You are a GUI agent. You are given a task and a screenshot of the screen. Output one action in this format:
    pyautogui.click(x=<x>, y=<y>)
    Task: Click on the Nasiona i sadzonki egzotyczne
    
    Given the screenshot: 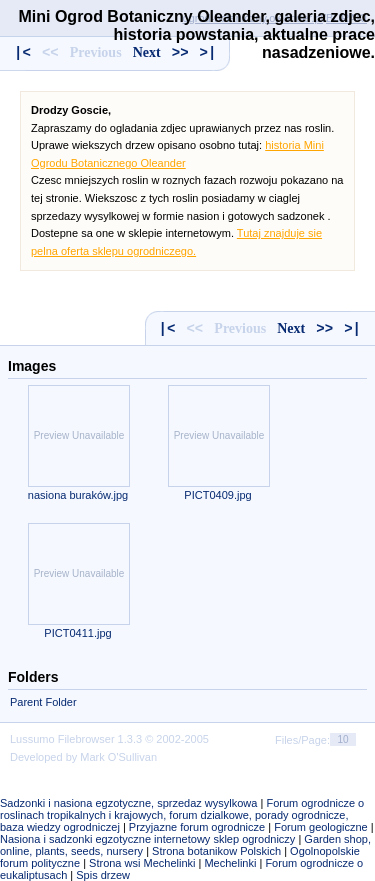 What is the action you would take?
    pyautogui.click(x=75, y=839)
    